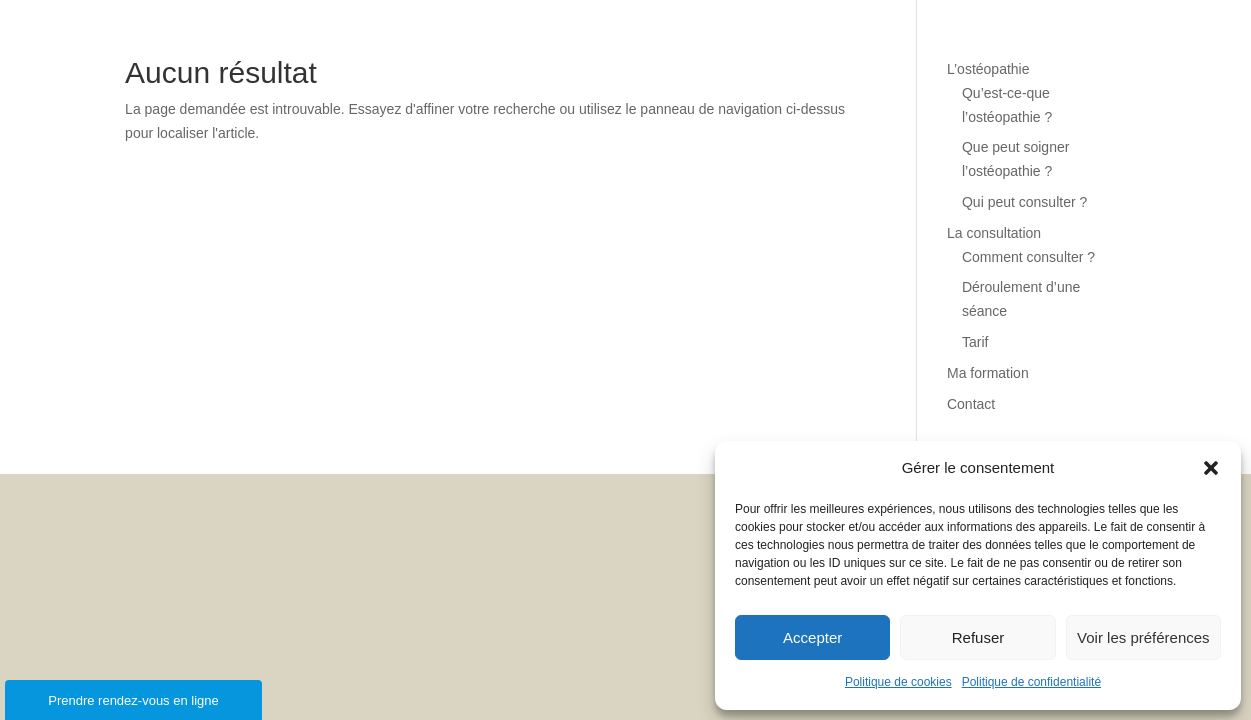 This screenshot has height=720, width=1251. What do you see at coordinates (812, 637) in the screenshot?
I see `Accepter` at bounding box center [812, 637].